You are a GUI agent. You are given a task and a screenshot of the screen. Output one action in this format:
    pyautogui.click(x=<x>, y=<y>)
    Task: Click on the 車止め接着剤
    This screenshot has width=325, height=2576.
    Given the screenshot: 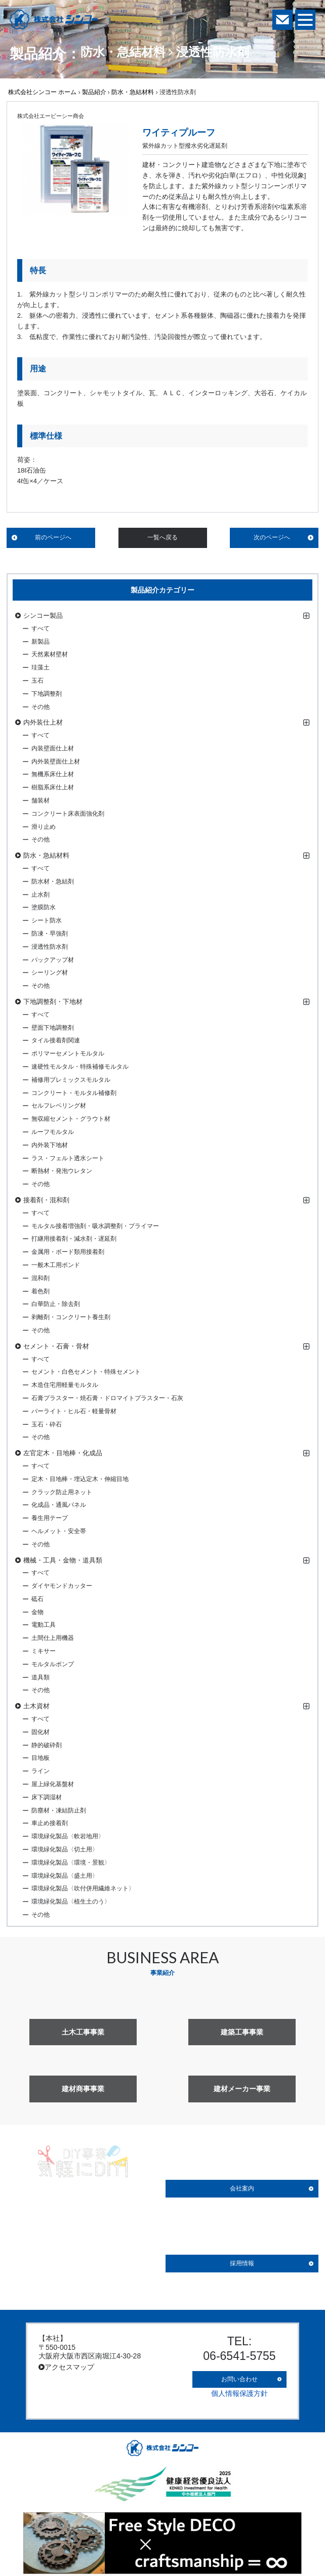 What is the action you would take?
    pyautogui.click(x=49, y=1823)
    